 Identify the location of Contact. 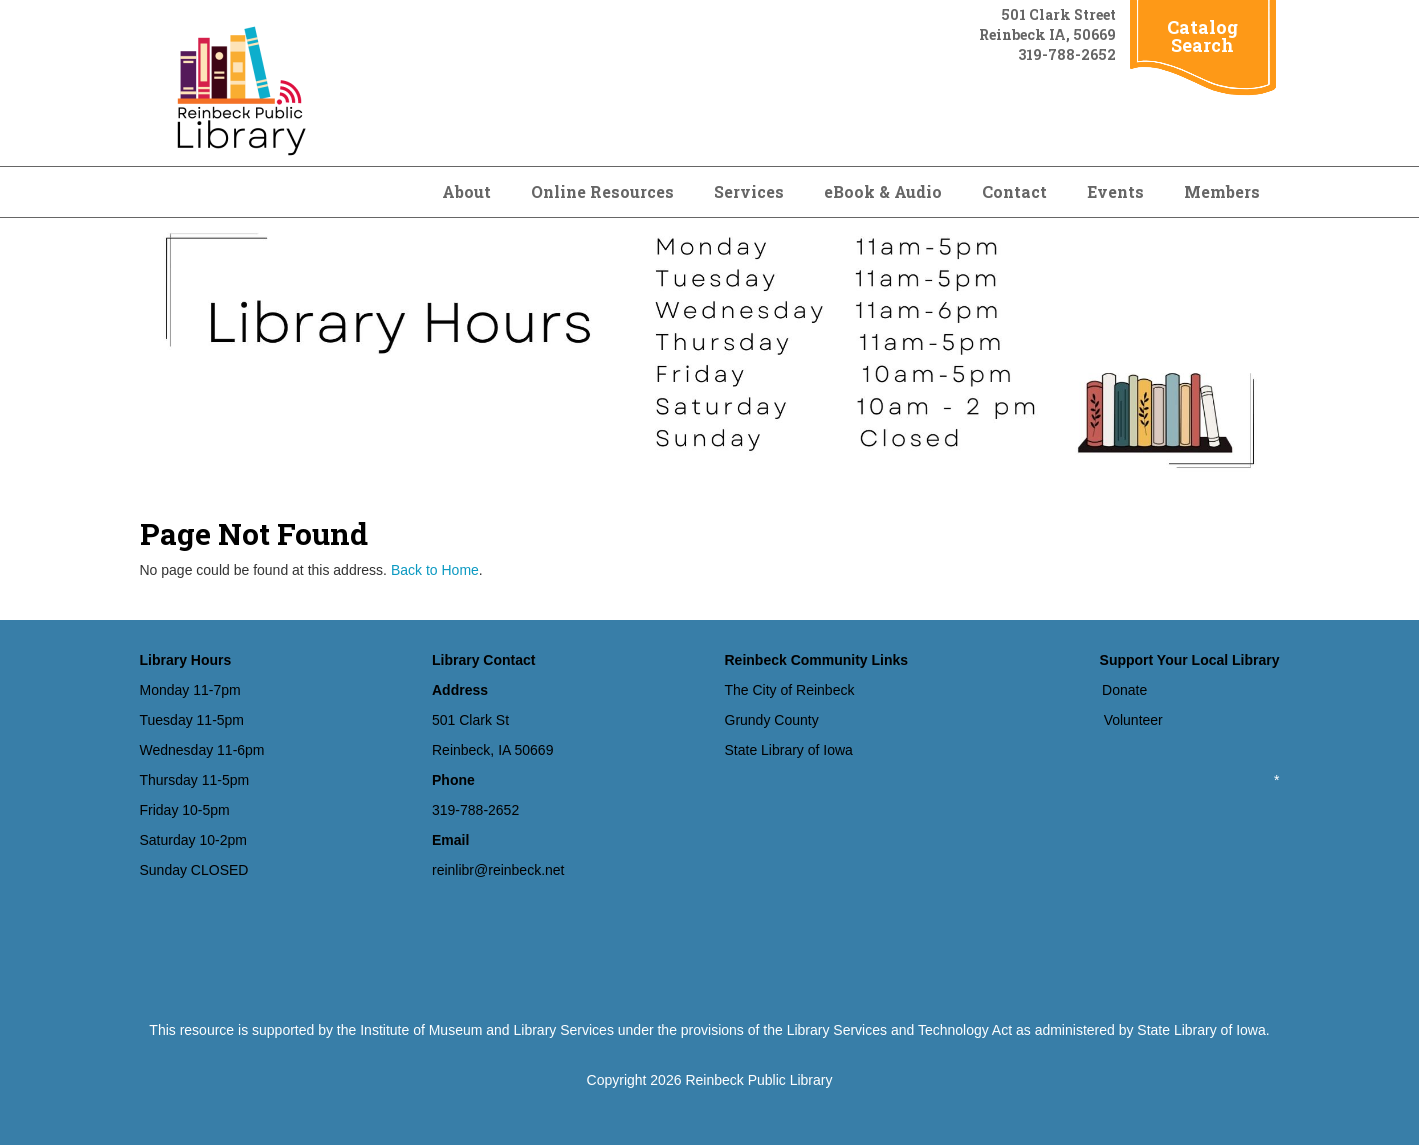
(1014, 191).